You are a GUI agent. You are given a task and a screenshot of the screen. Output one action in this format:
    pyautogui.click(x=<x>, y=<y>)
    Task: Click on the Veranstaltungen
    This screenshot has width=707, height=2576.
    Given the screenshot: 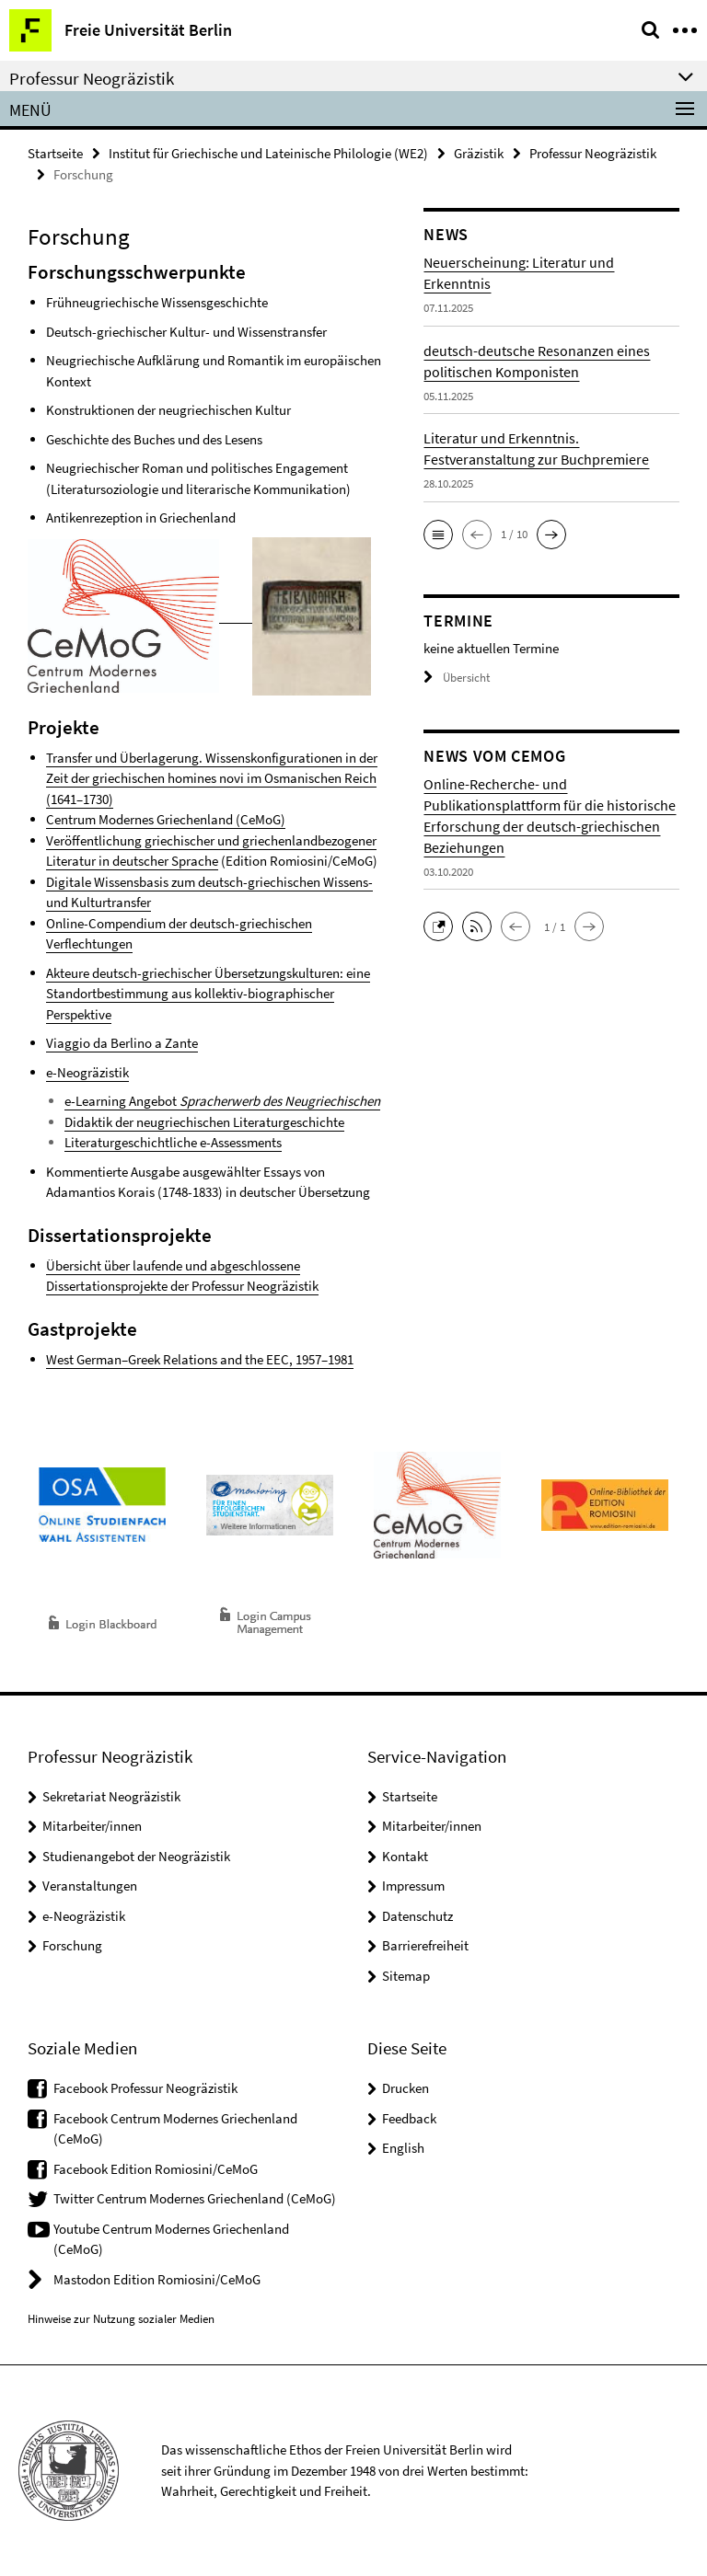 What is the action you would take?
    pyautogui.click(x=89, y=1885)
    